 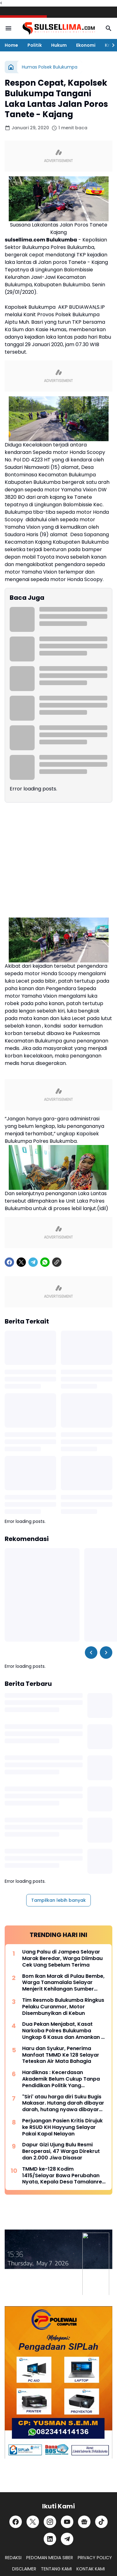 I want to click on [Telegram], so click(x=33, y=1262).